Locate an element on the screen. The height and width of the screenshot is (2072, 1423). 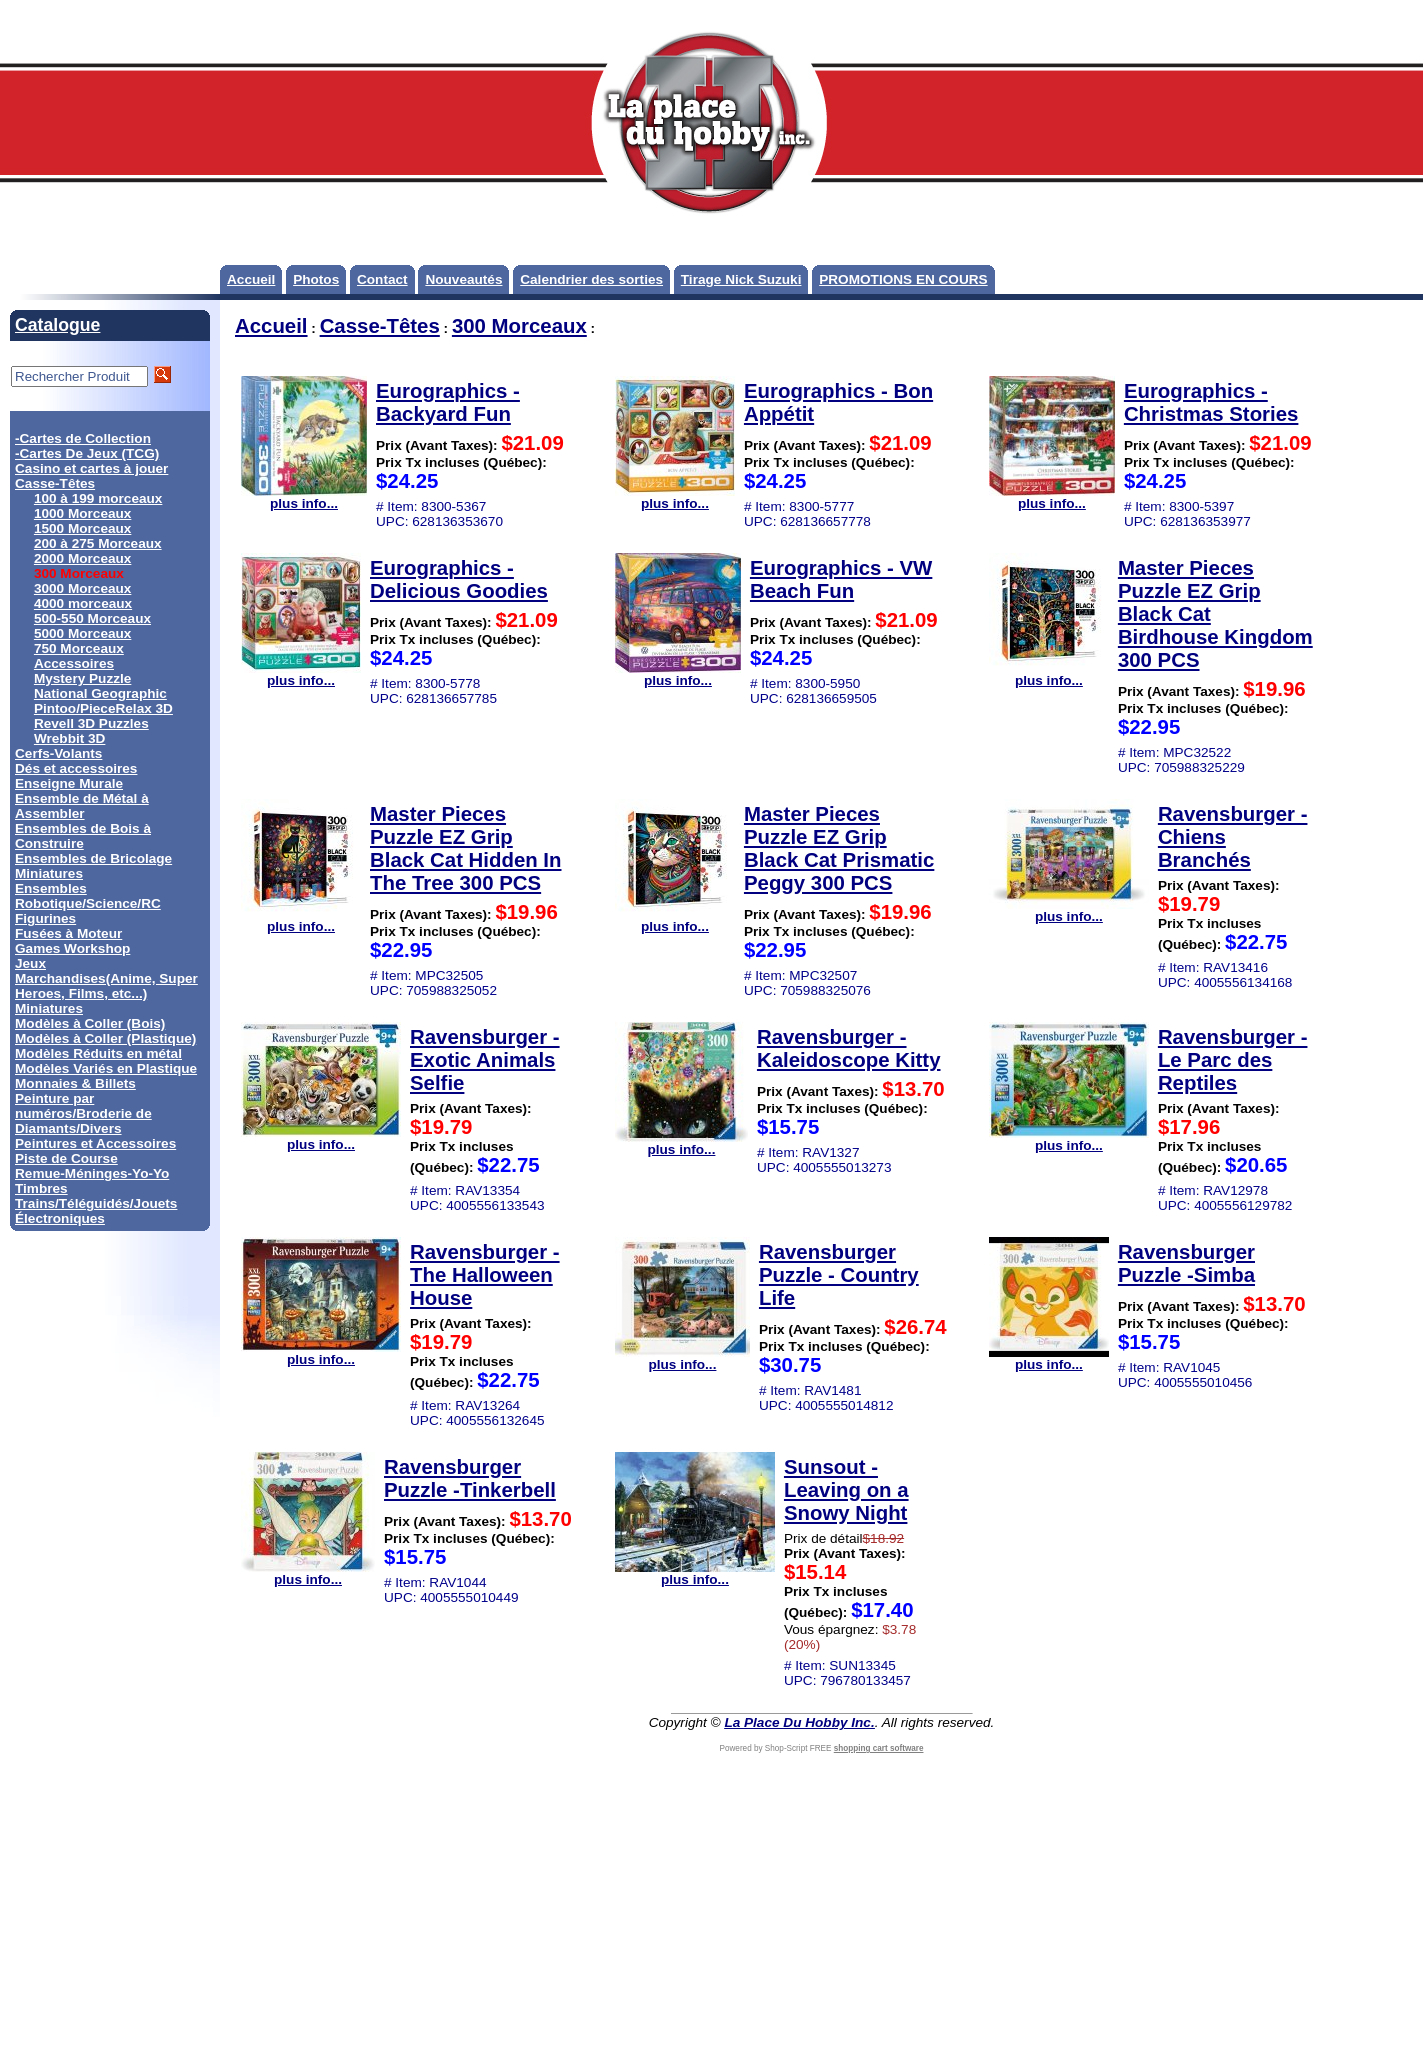
Master Pieces Puzzle EZ Grip Black Cat Hidden In The Tree 300 PCS is located at coordinates (465, 848).